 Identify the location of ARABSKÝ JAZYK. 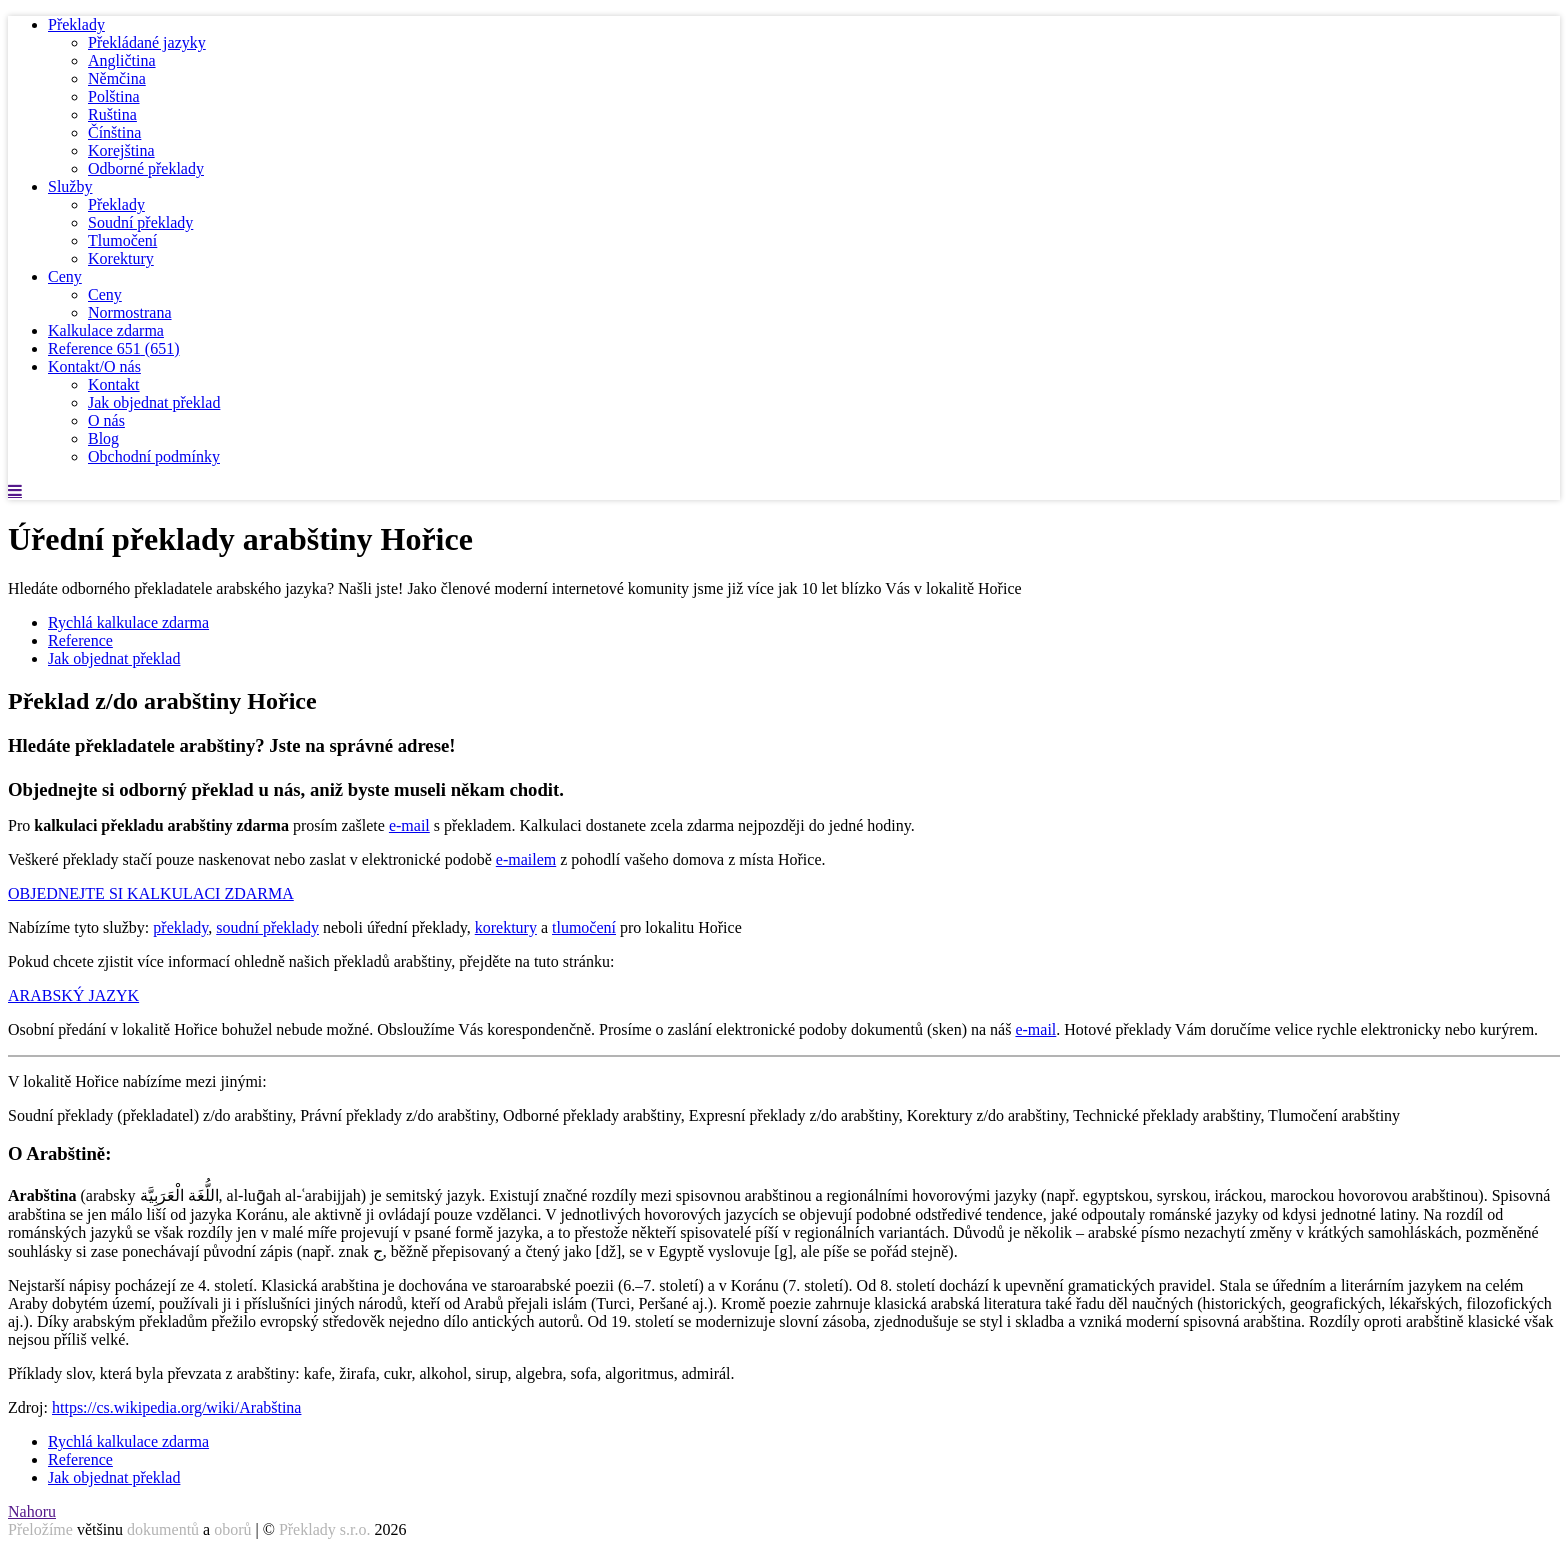
(73, 995).